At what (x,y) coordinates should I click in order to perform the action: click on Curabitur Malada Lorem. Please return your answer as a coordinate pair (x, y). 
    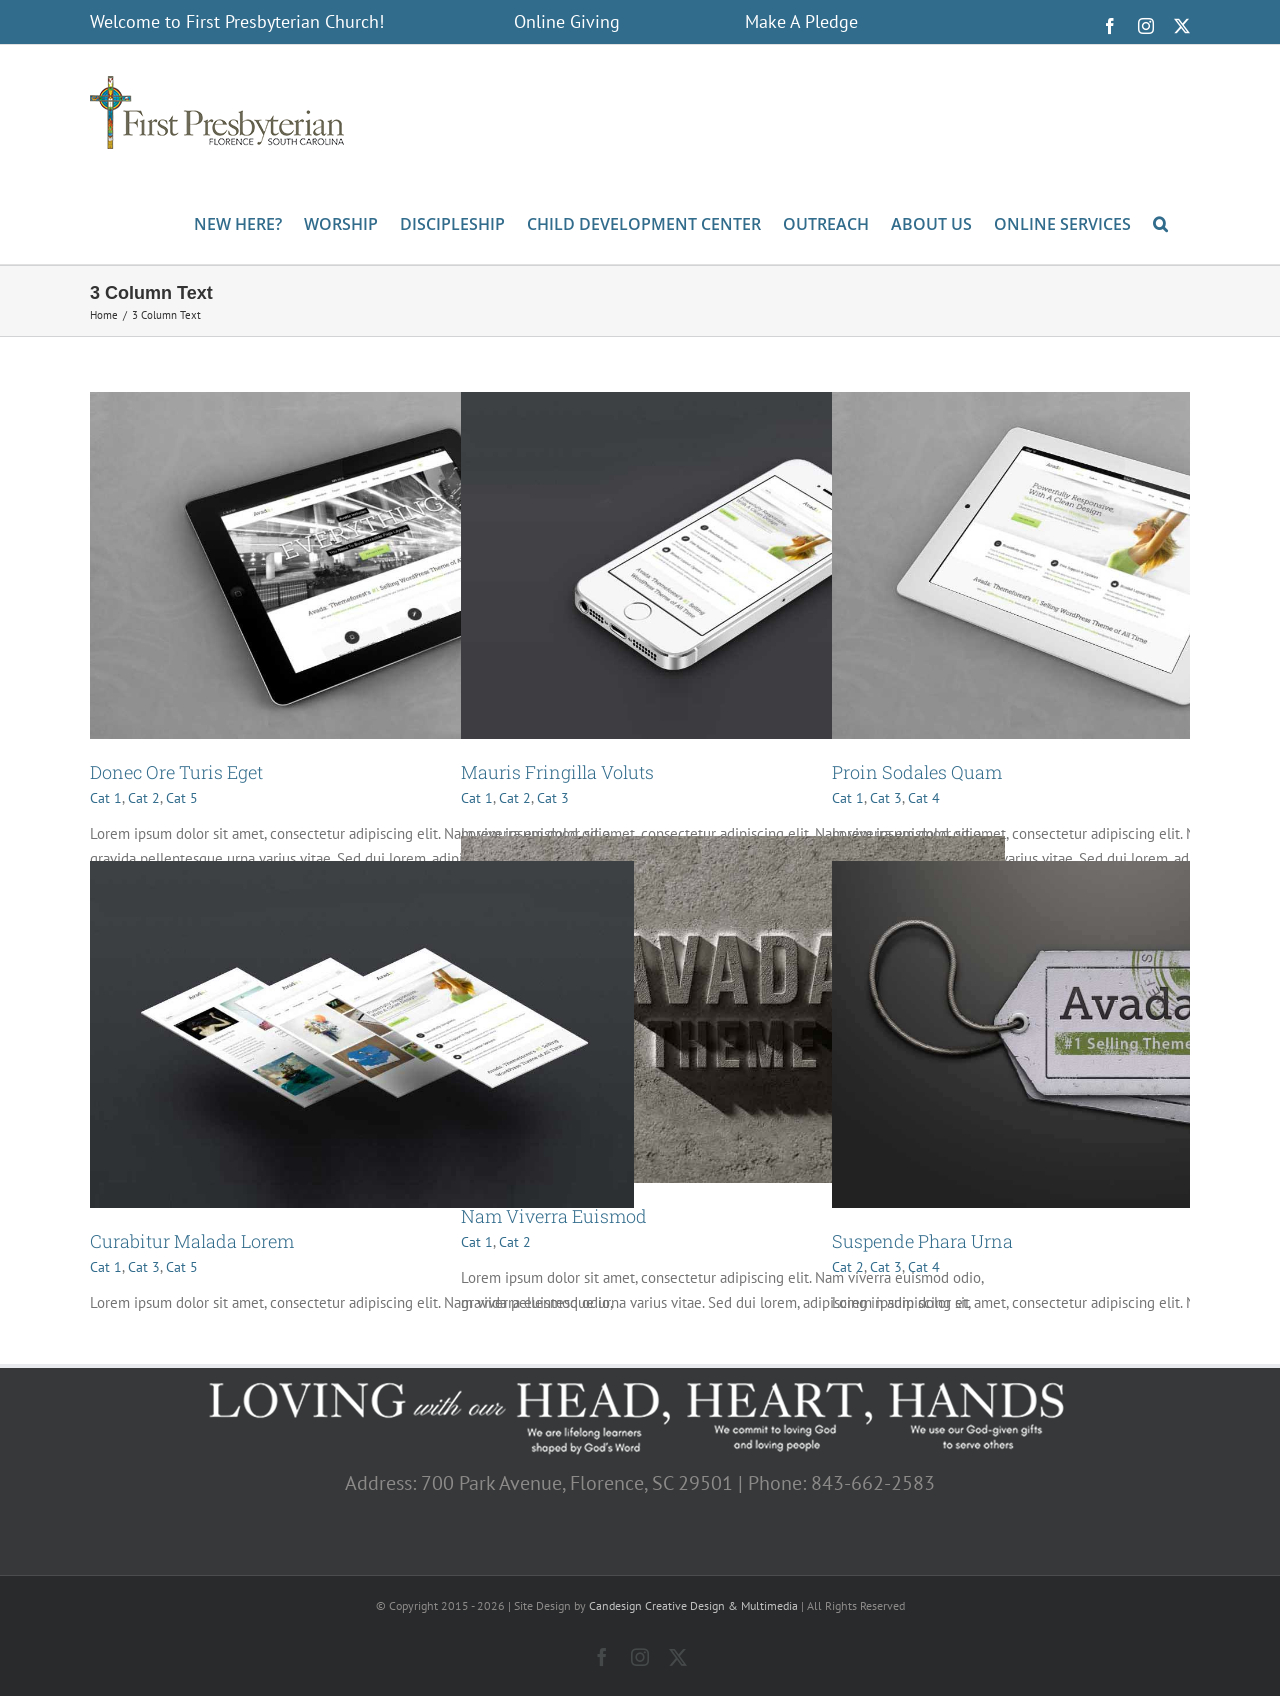
    Looking at the image, I should click on (192, 1241).